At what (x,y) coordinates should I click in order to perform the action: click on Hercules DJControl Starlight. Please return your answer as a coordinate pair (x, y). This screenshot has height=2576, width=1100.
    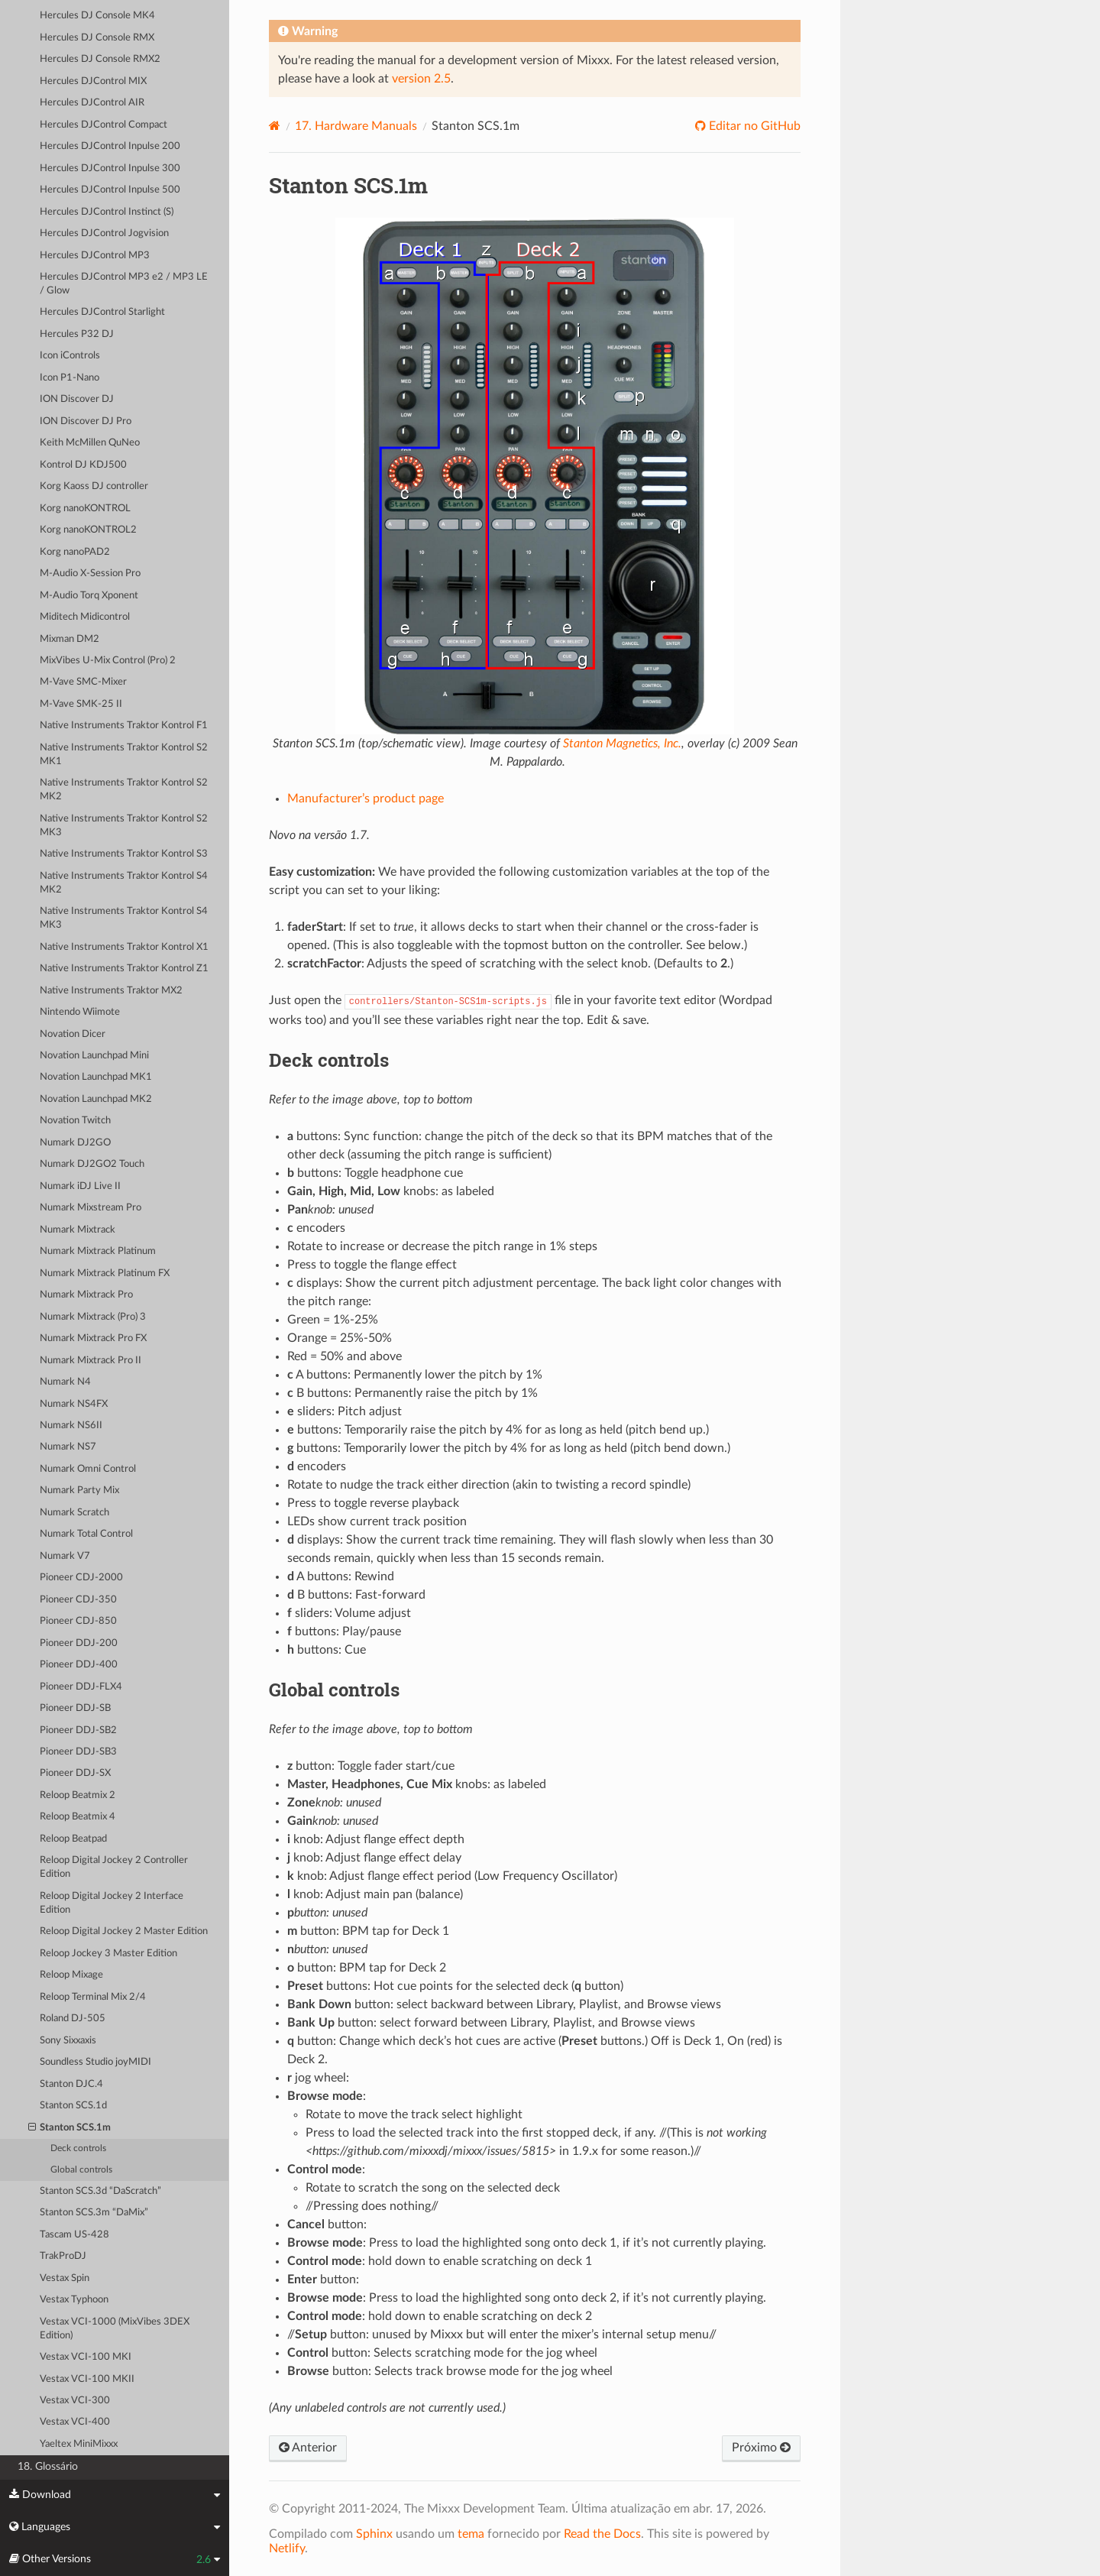
    Looking at the image, I should click on (102, 312).